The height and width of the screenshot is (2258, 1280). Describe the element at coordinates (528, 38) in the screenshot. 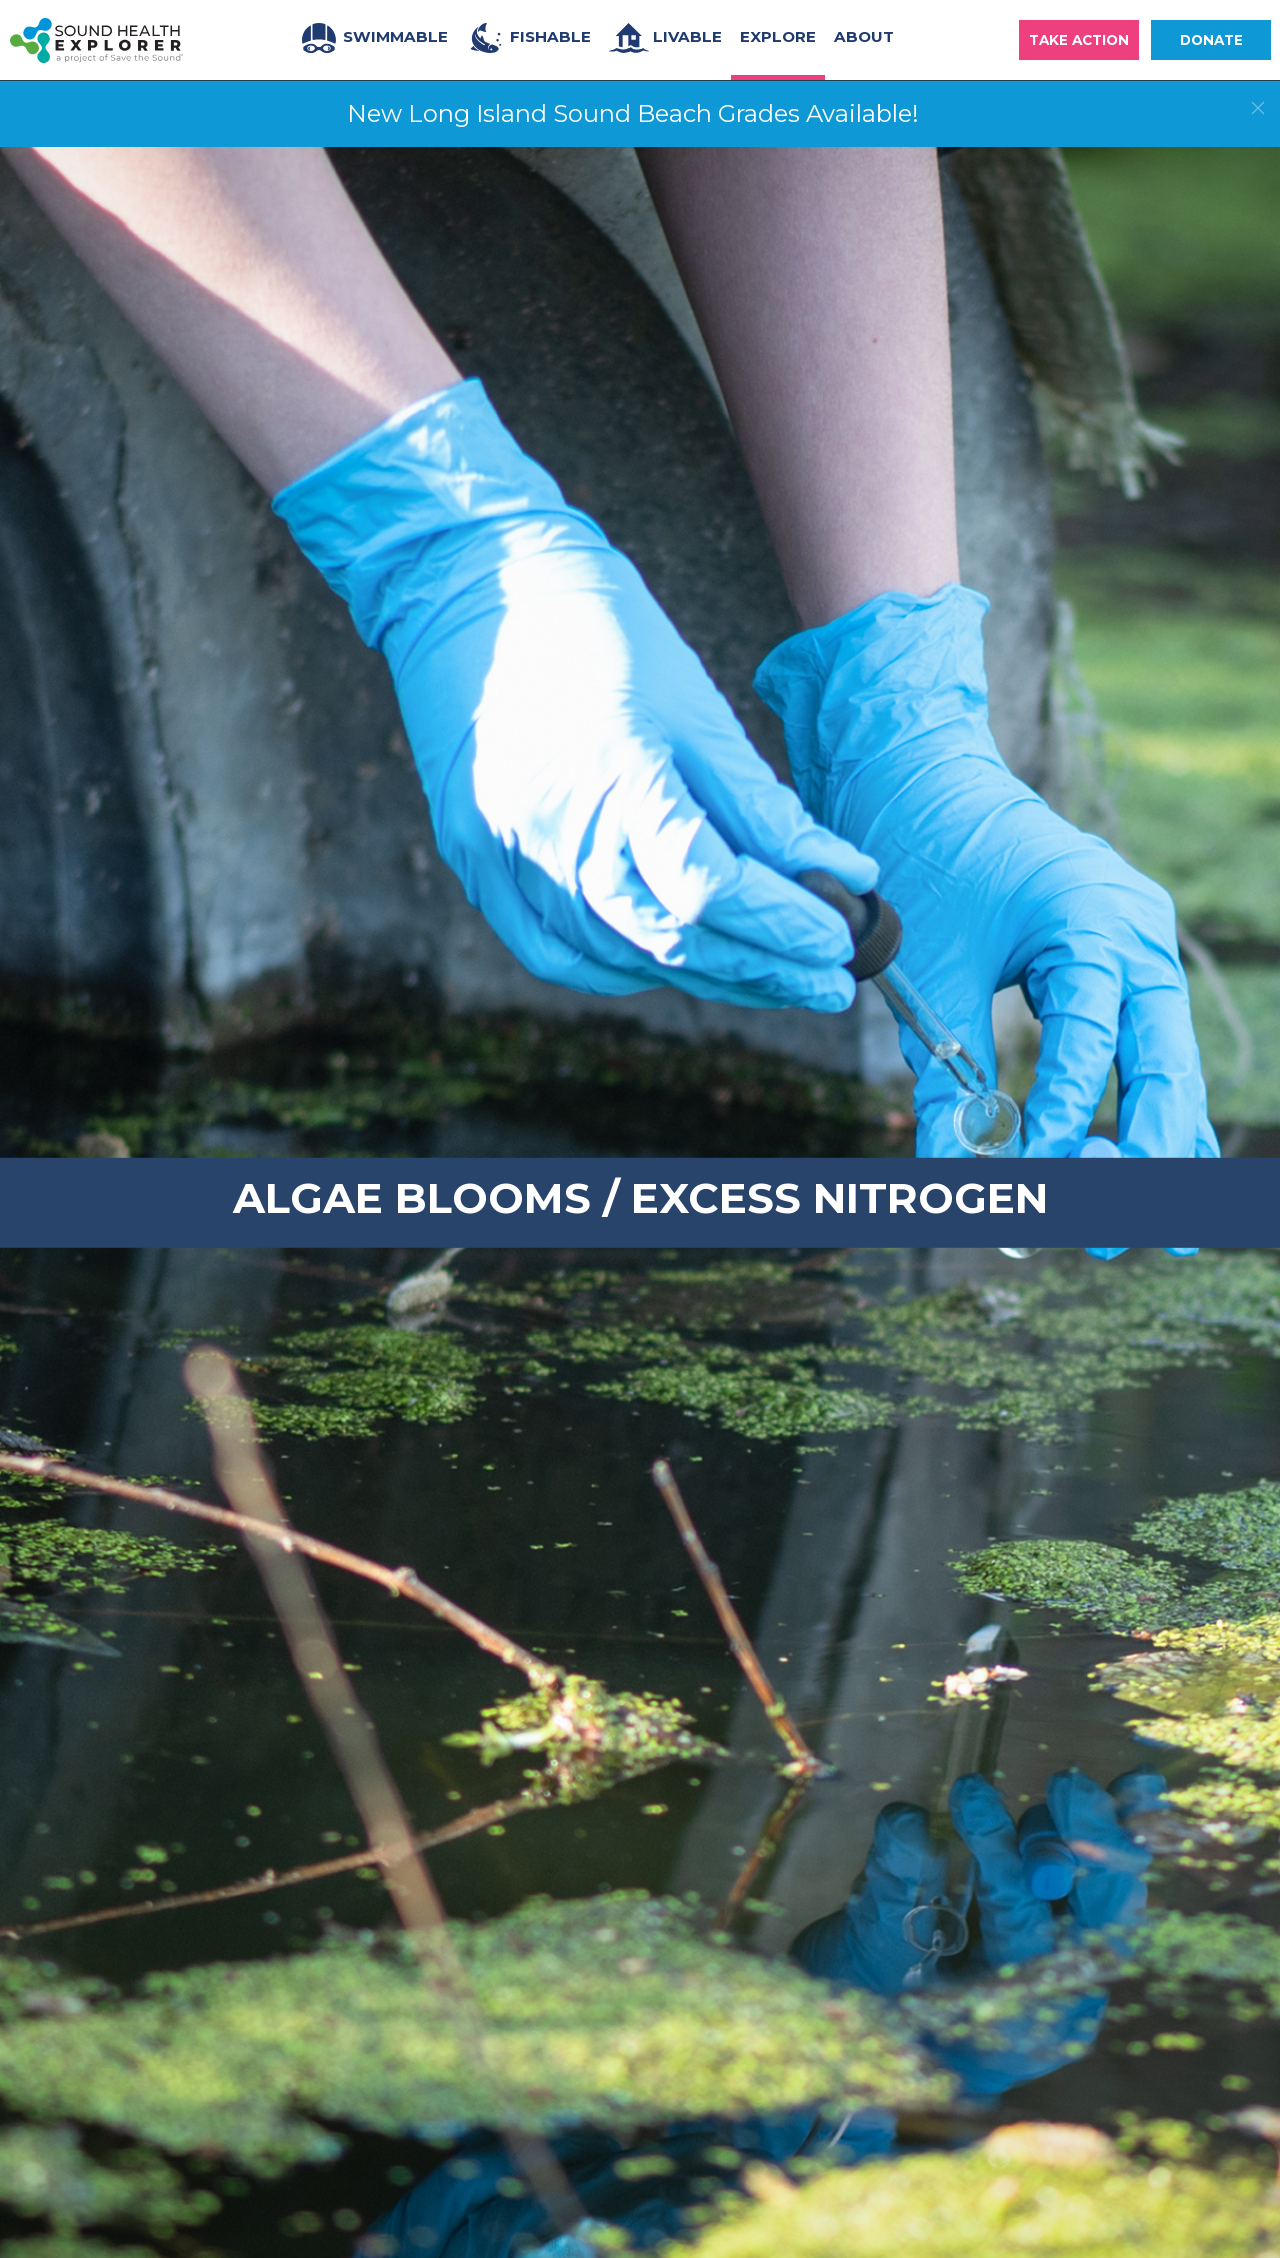

I see `Fishable` at that location.